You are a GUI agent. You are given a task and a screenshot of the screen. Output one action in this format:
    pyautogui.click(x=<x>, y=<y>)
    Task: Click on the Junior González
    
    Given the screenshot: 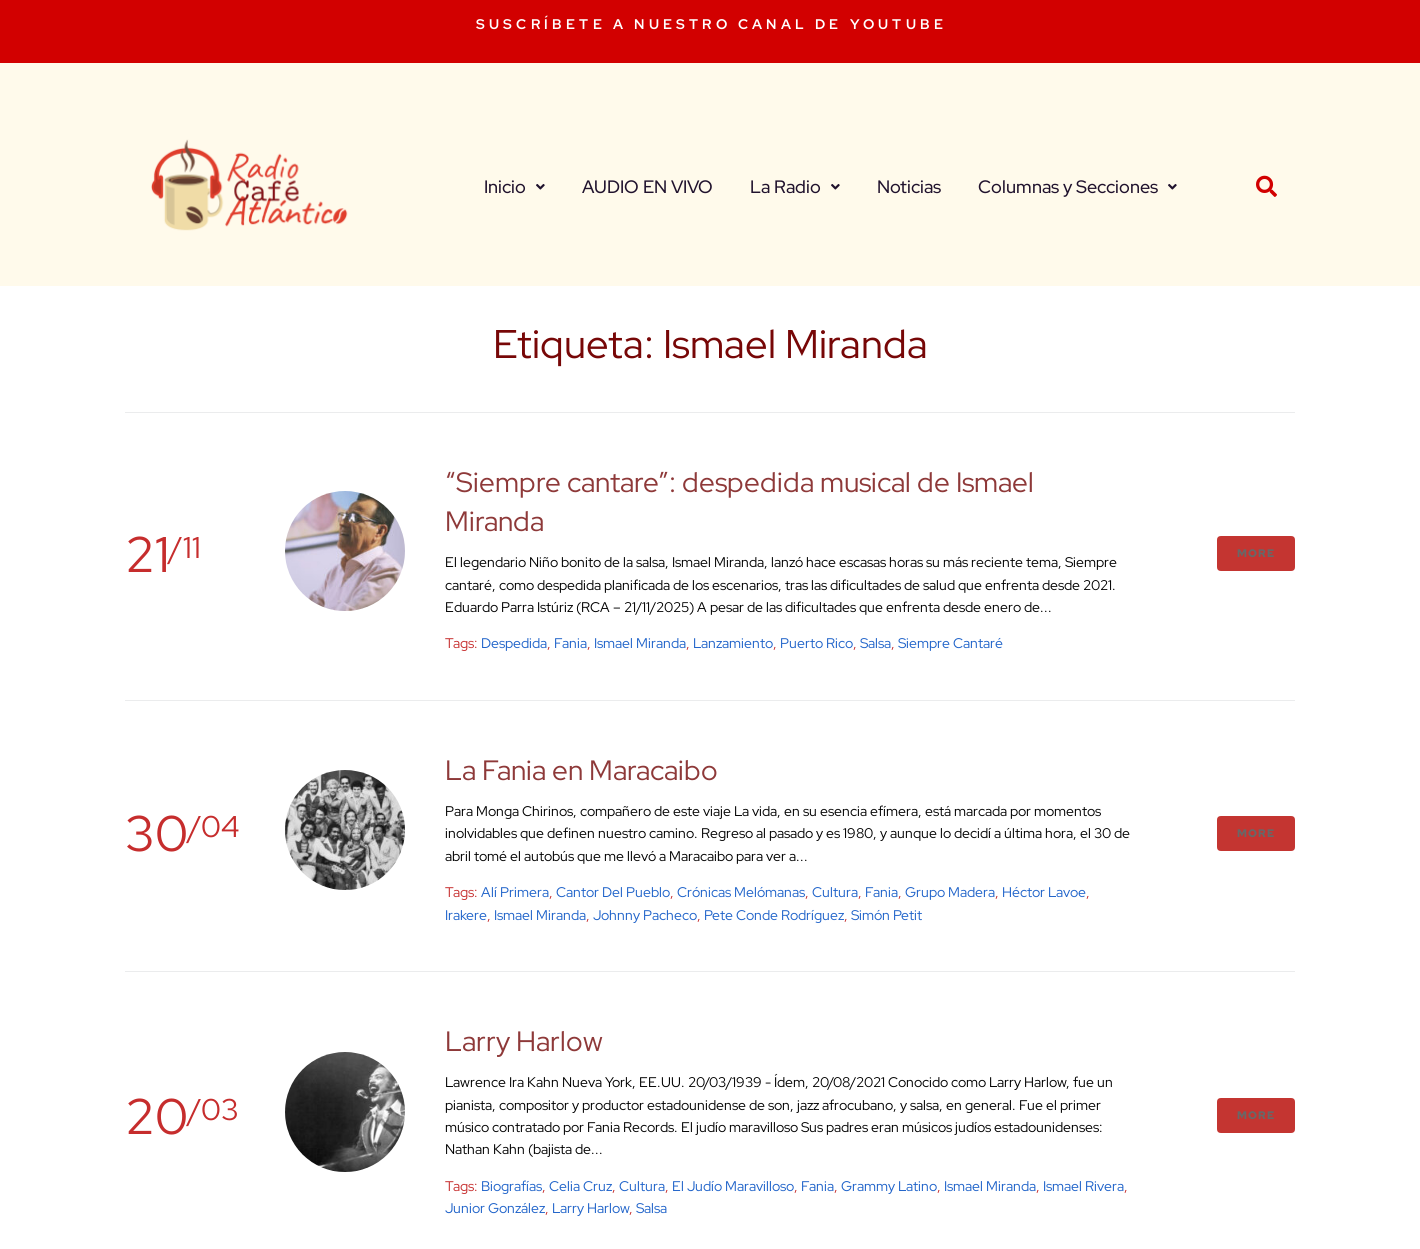 What is the action you would take?
    pyautogui.click(x=495, y=1208)
    